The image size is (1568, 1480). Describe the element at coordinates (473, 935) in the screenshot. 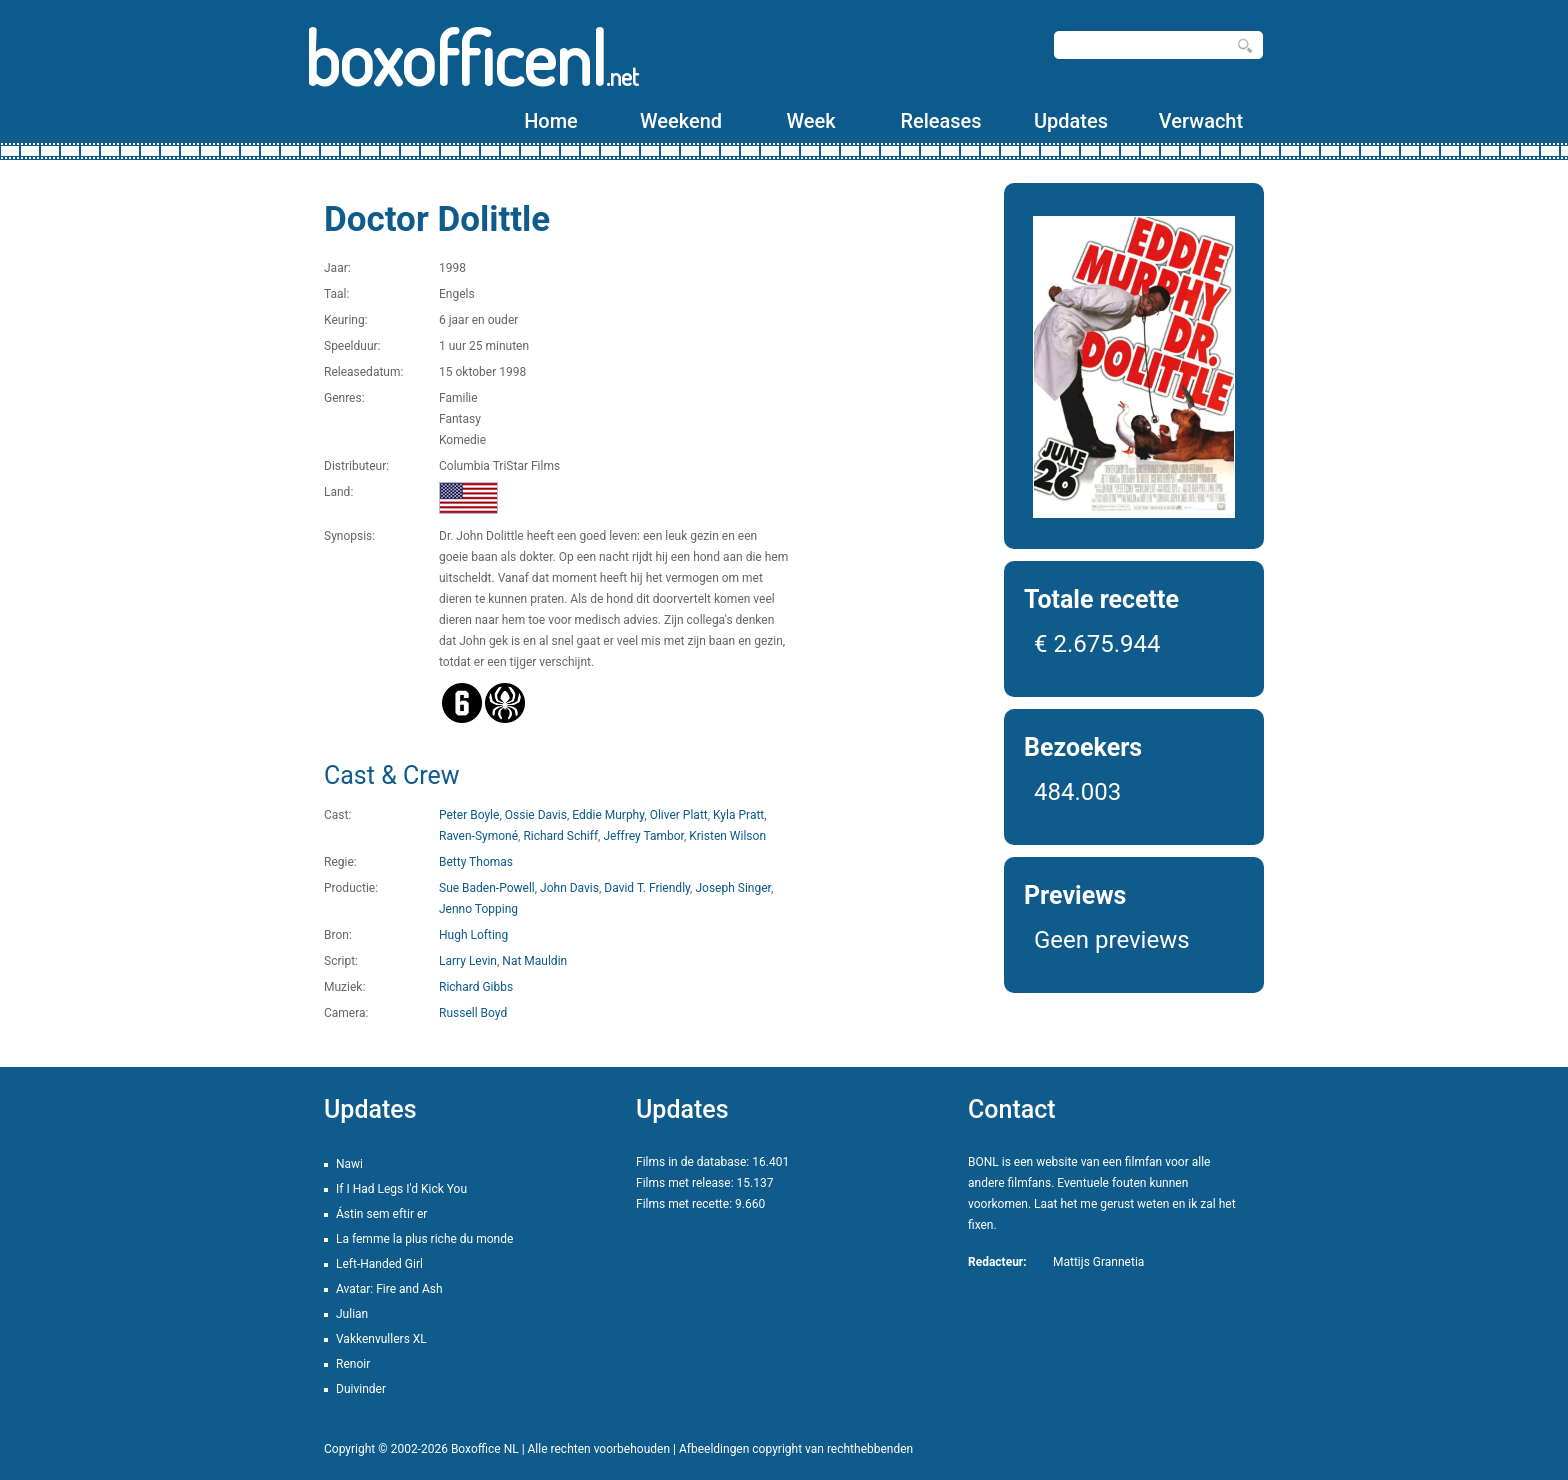

I see `Hugh Lofting` at that location.